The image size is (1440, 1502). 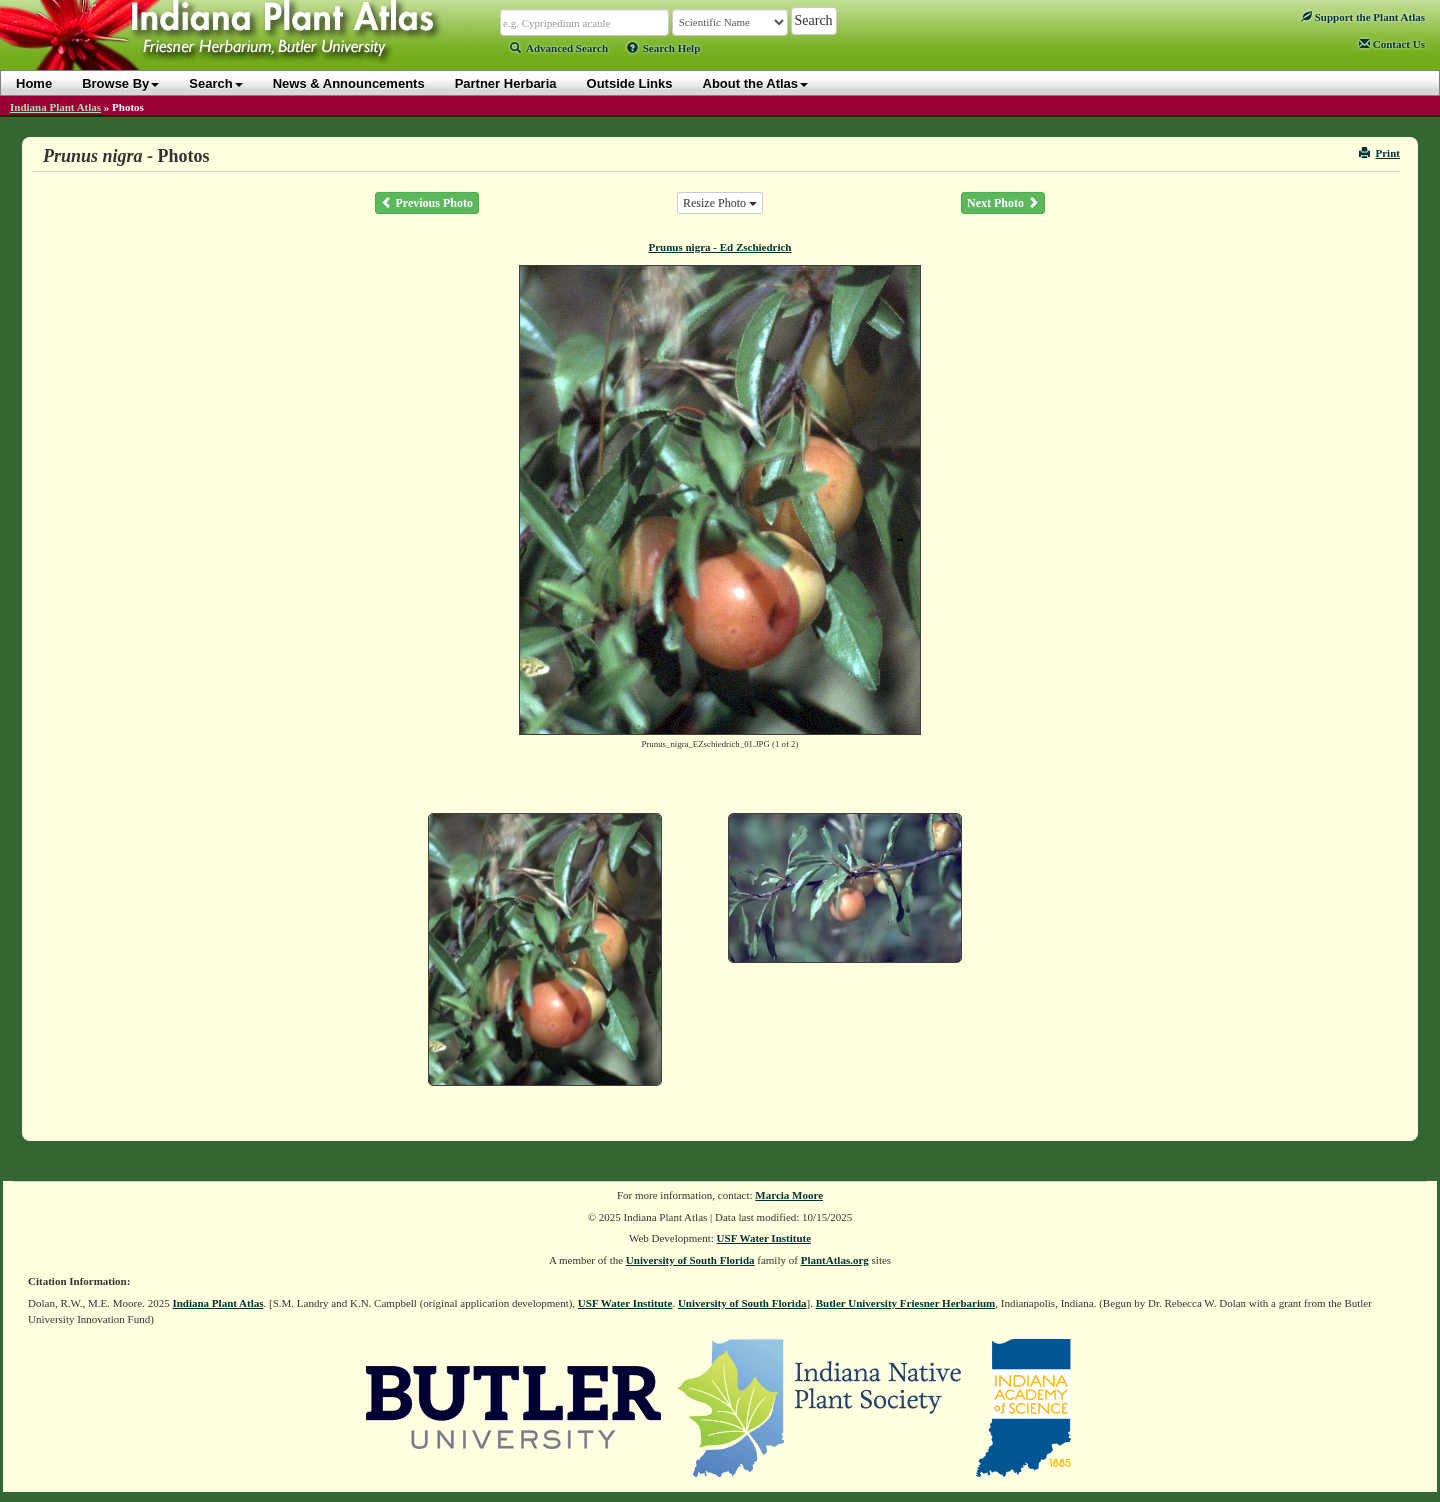 What do you see at coordinates (1363, 17) in the screenshot?
I see `Support` at bounding box center [1363, 17].